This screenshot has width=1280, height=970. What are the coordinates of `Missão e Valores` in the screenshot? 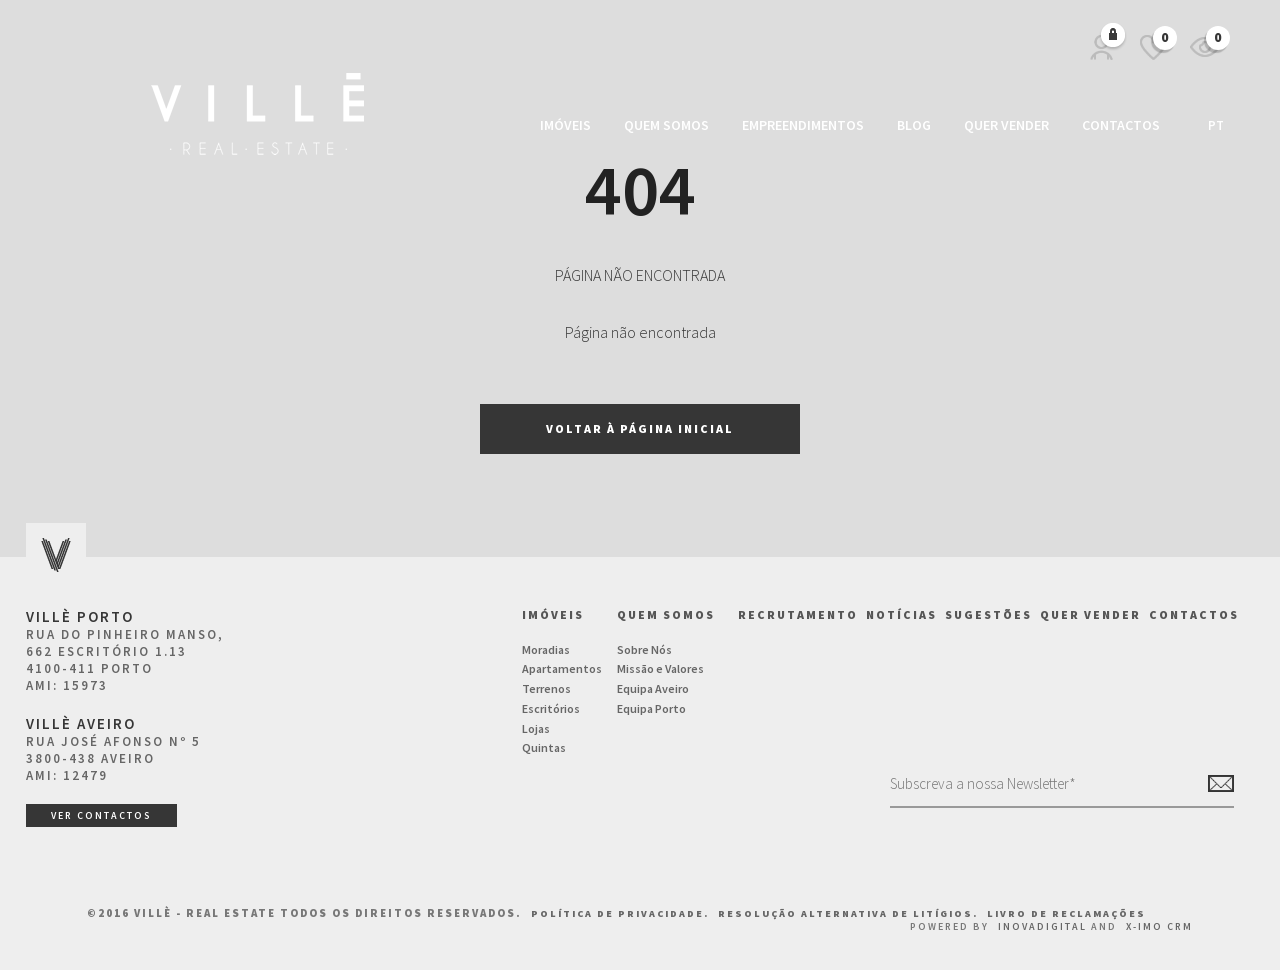 It's located at (660, 668).